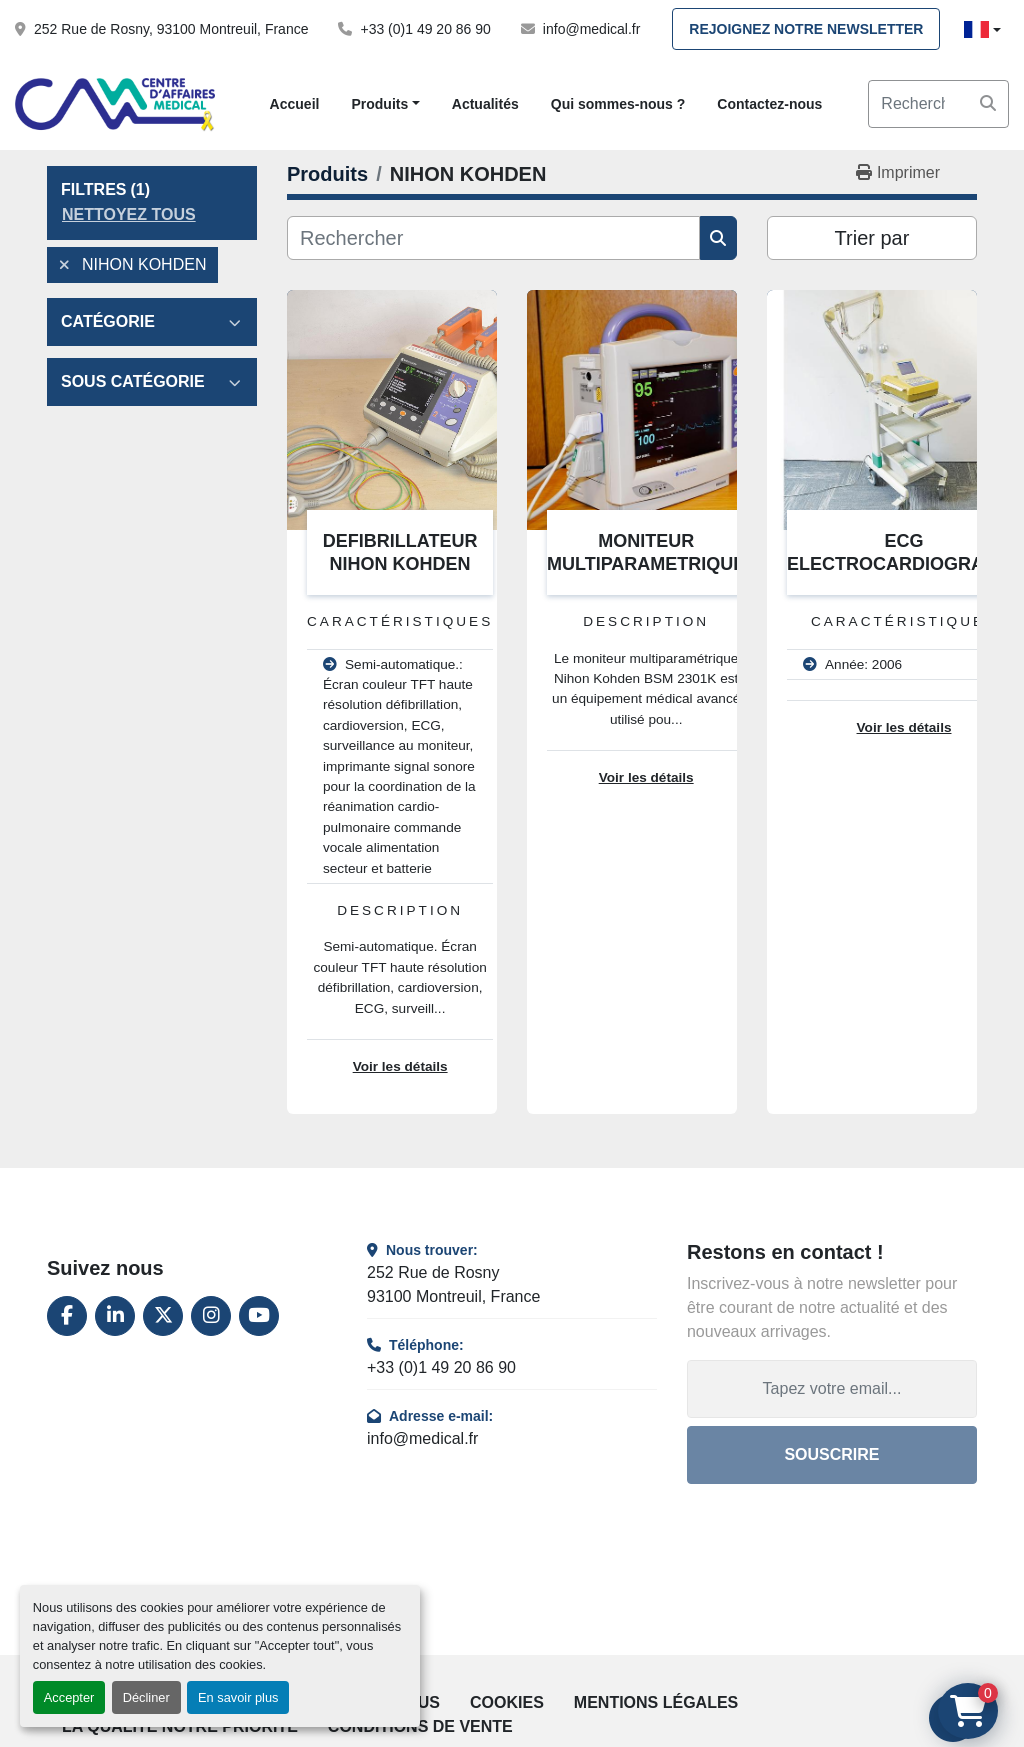 The image size is (1024, 1747). What do you see at coordinates (618, 104) in the screenshot?
I see `Qui sommes-nous ?` at bounding box center [618, 104].